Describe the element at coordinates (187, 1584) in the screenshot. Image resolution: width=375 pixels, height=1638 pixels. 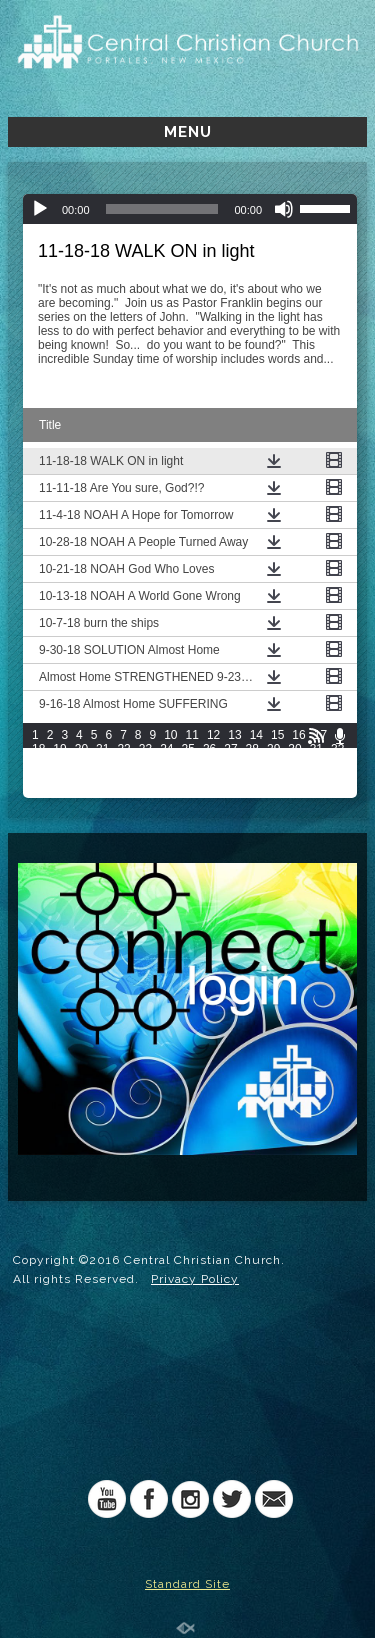
I see `Standard Site` at that location.